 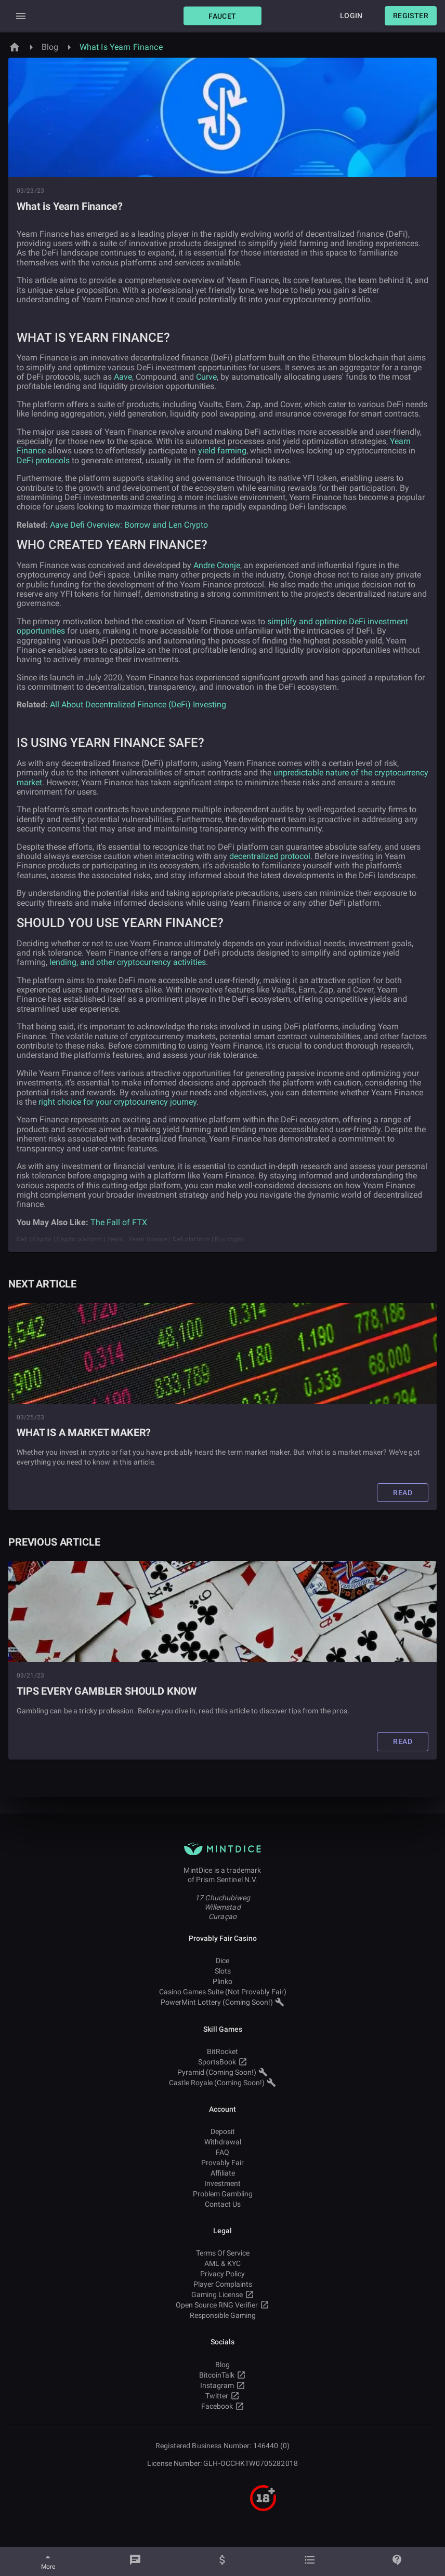 I want to click on The Fall of FTX, so click(x=118, y=1222).